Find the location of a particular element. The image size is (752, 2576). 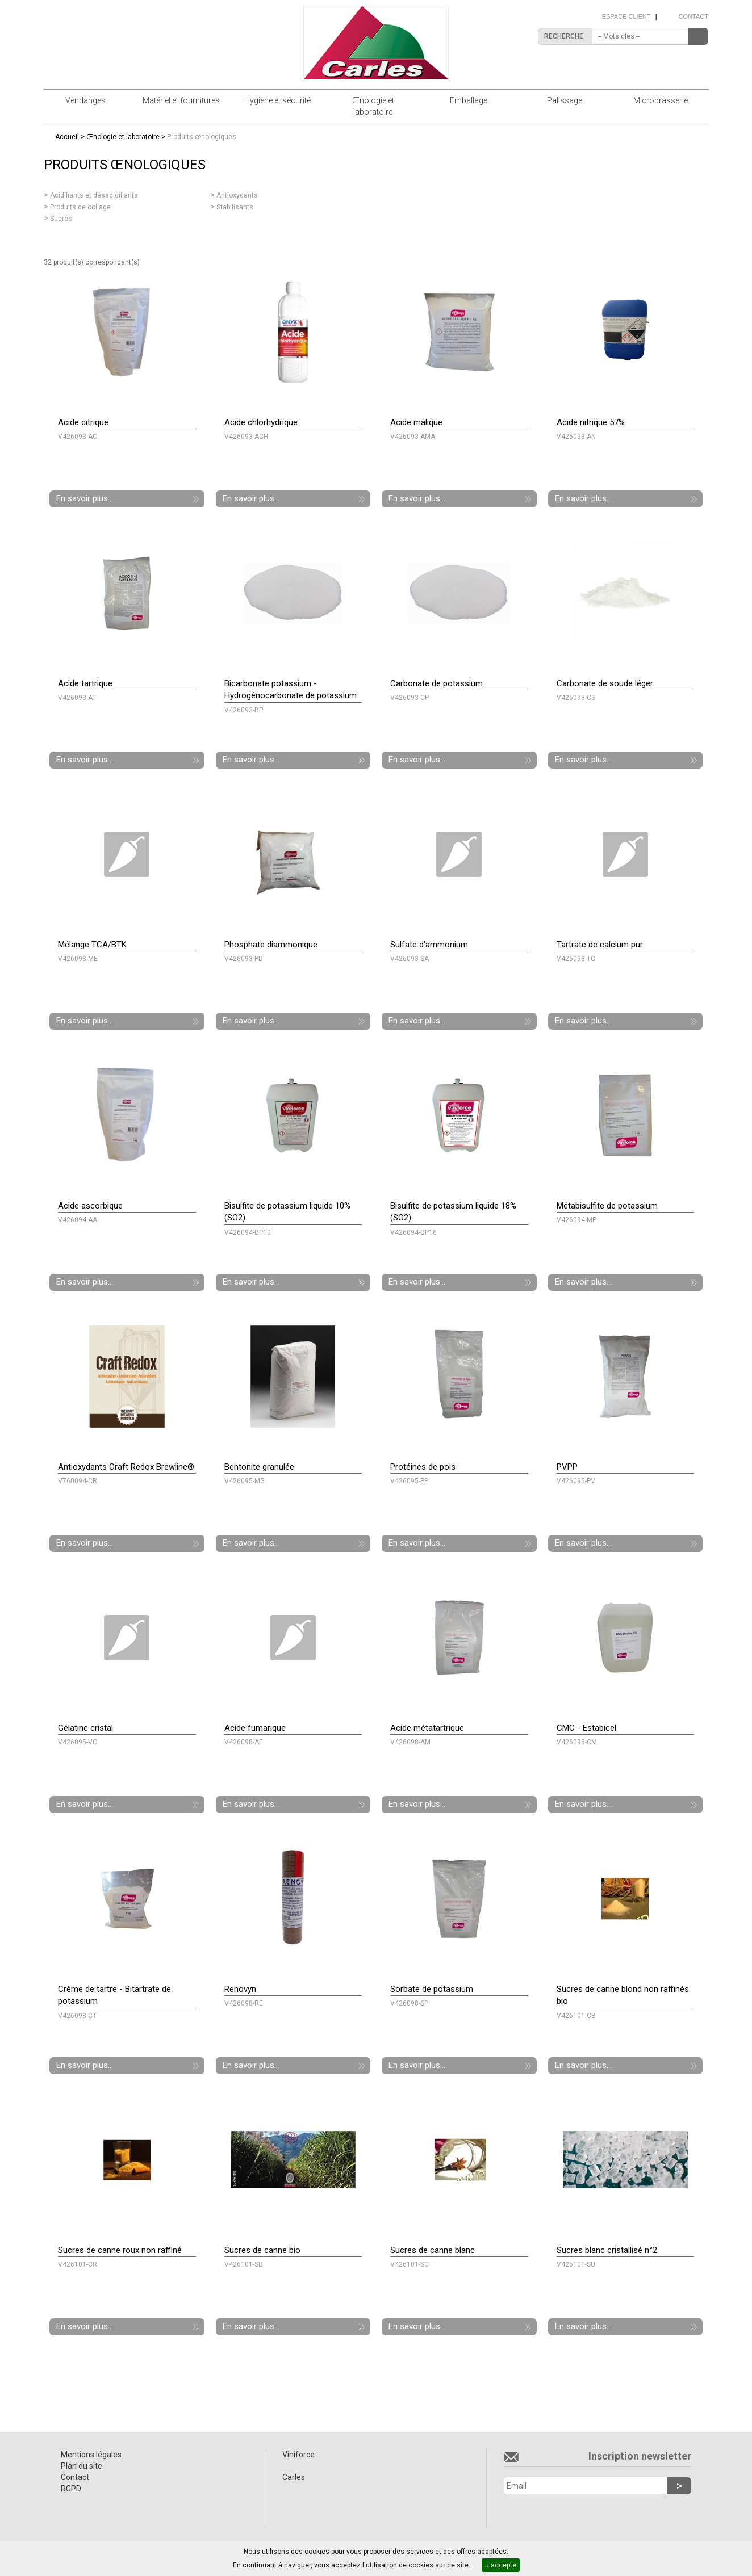

Viniforce is located at coordinates (298, 2454).